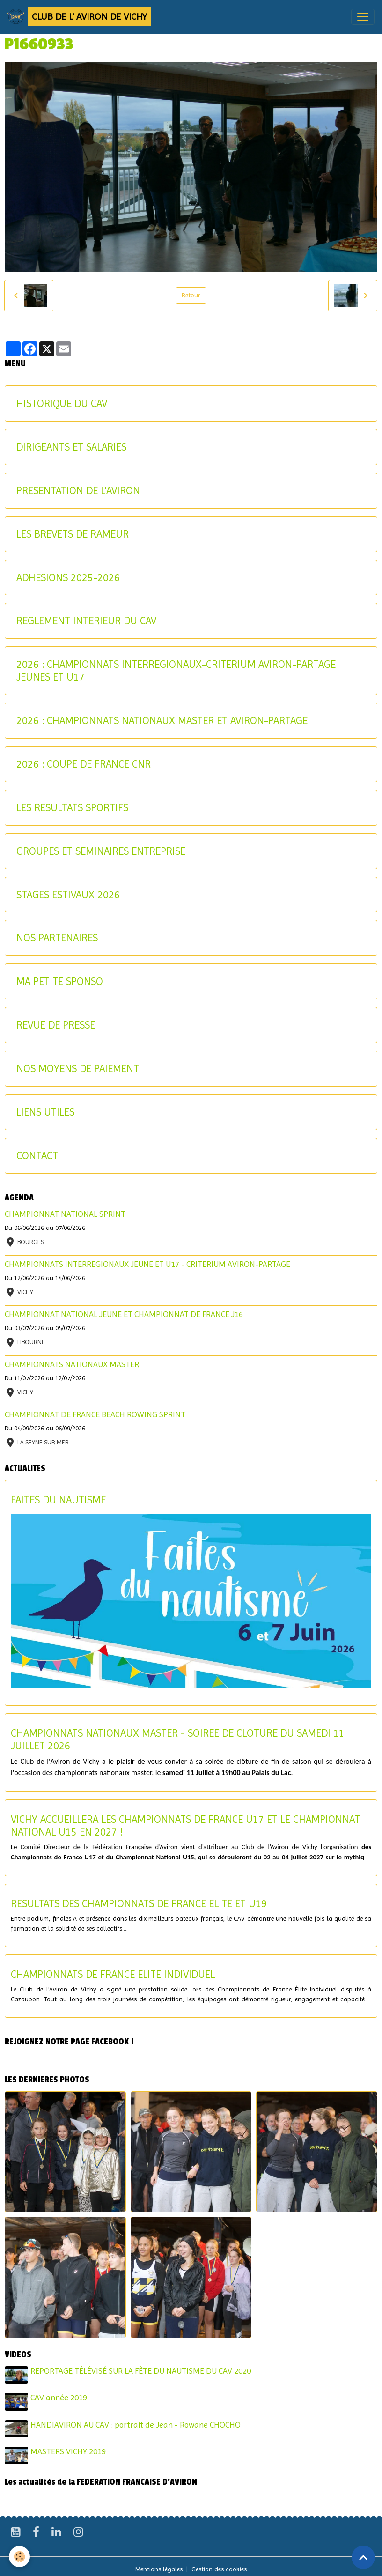 The height and width of the screenshot is (2576, 382). I want to click on GROUPES ET SEMINAIRES ENTREPRISE, so click(100, 851).